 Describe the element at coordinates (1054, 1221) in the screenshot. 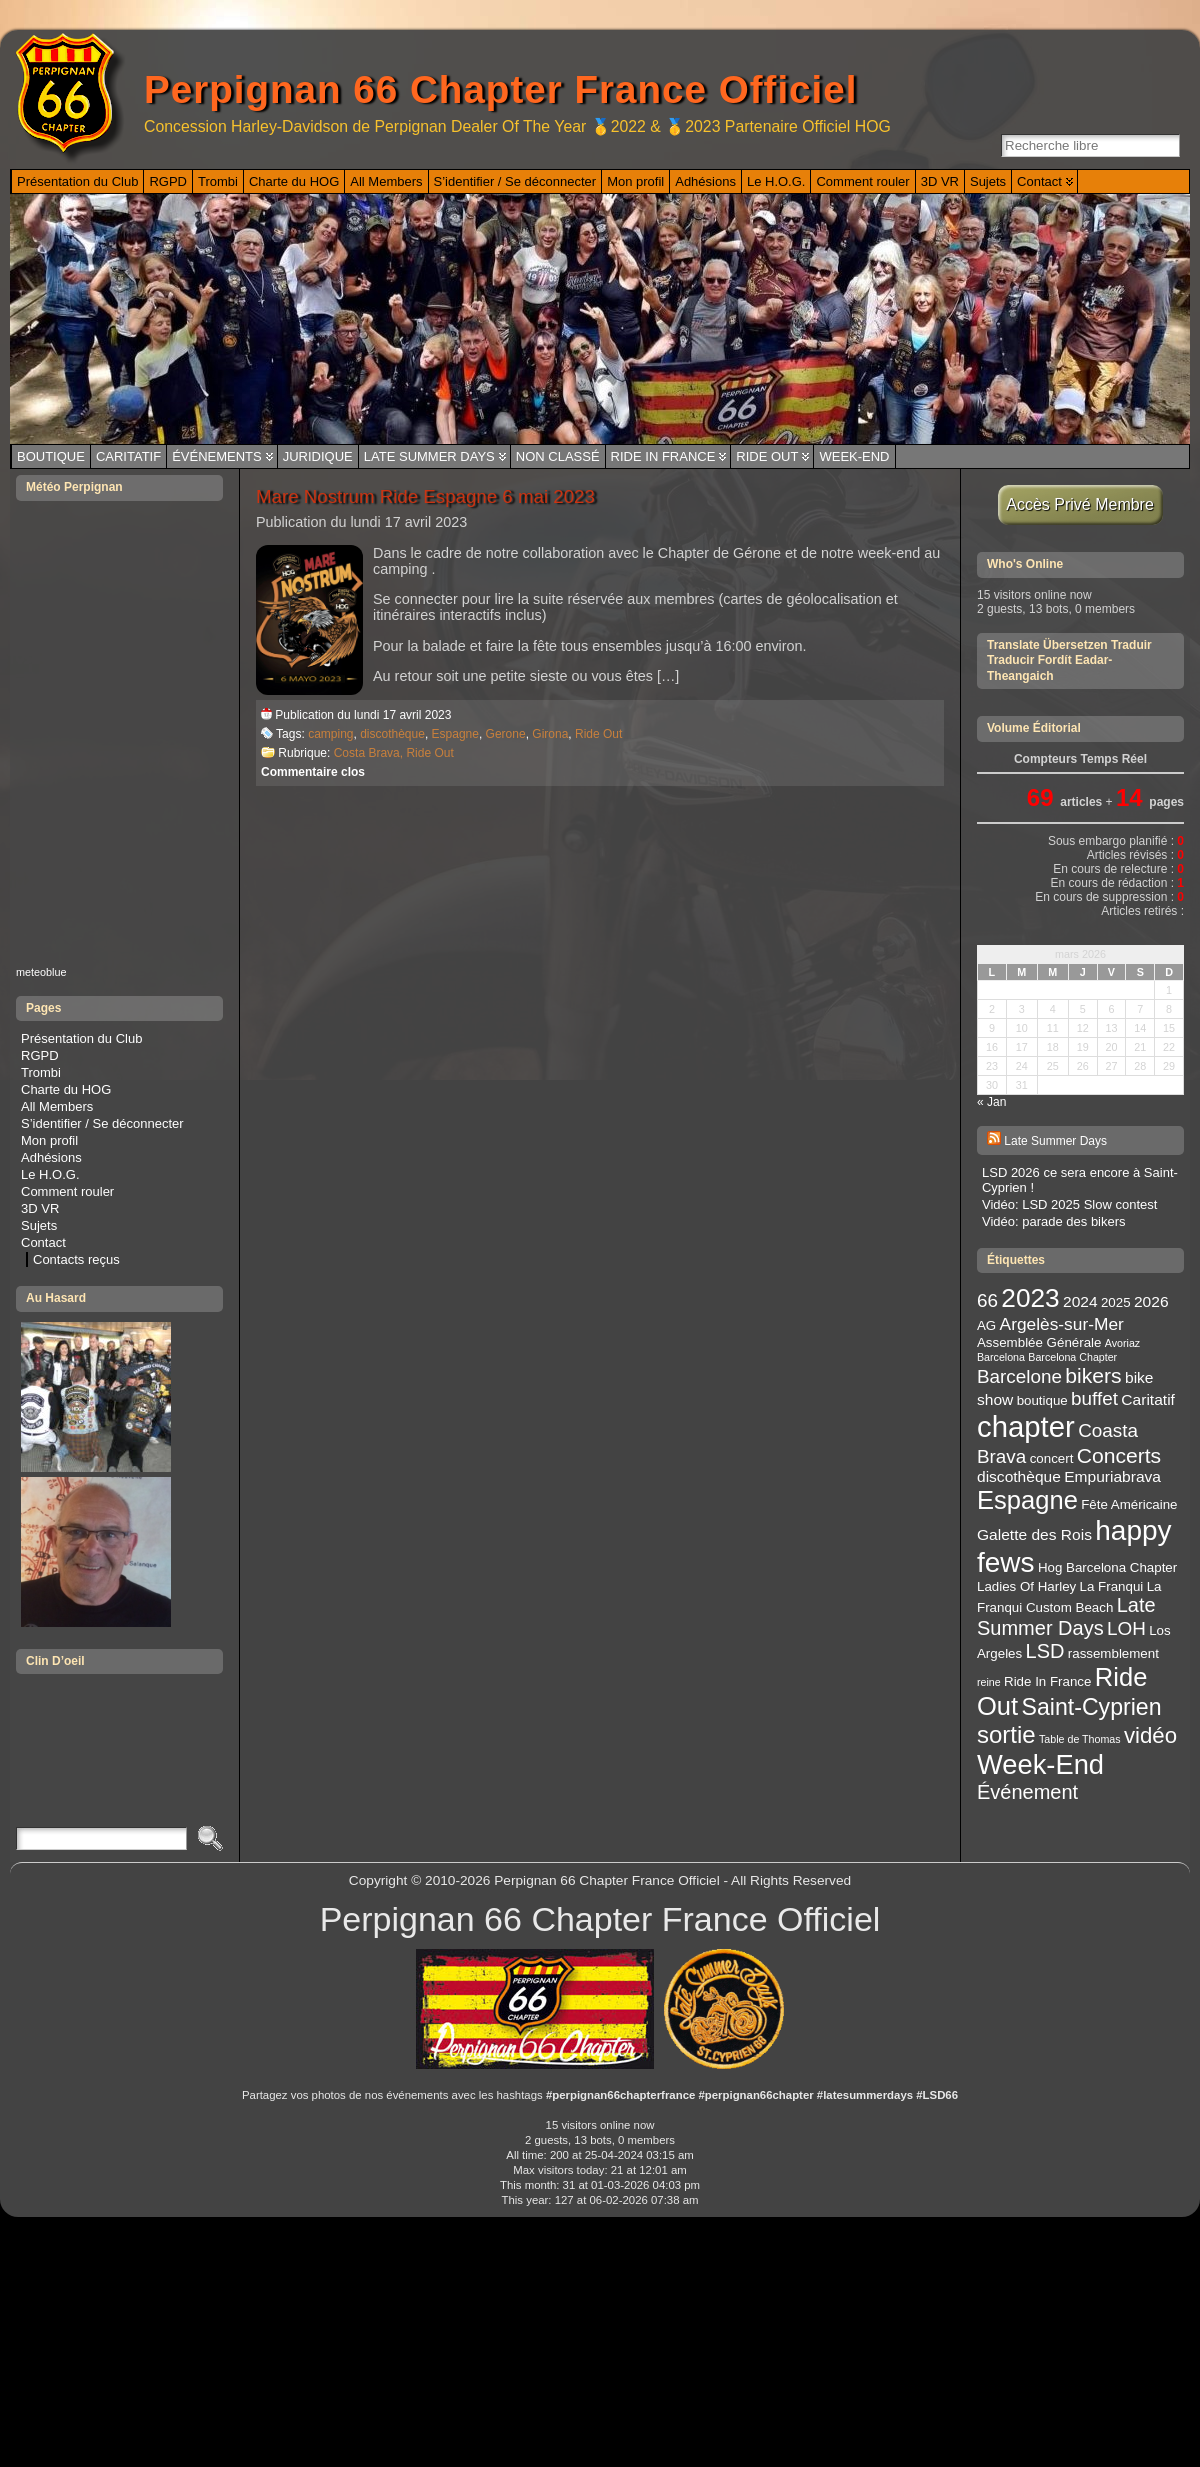

I see `Vidéo: parade des bikers` at that location.